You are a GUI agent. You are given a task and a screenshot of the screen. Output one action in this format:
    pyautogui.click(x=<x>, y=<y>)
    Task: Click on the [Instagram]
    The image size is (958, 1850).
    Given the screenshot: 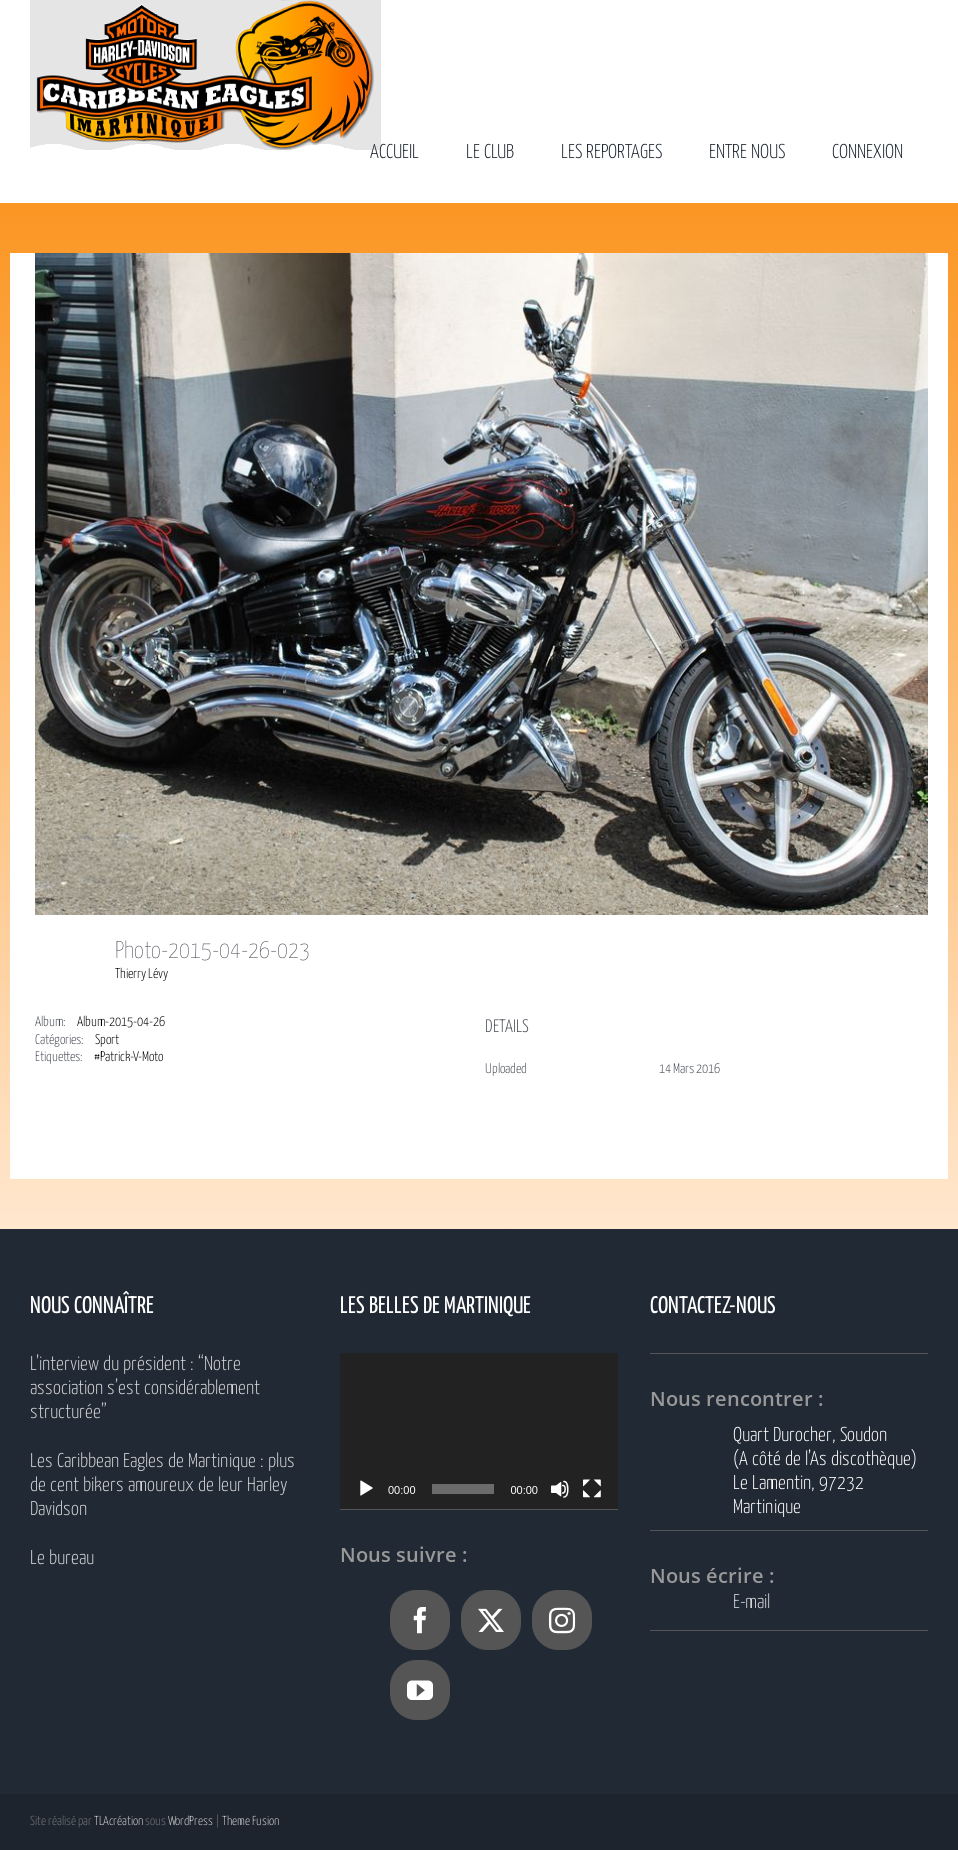 What is the action you would take?
    pyautogui.click(x=562, y=1620)
    